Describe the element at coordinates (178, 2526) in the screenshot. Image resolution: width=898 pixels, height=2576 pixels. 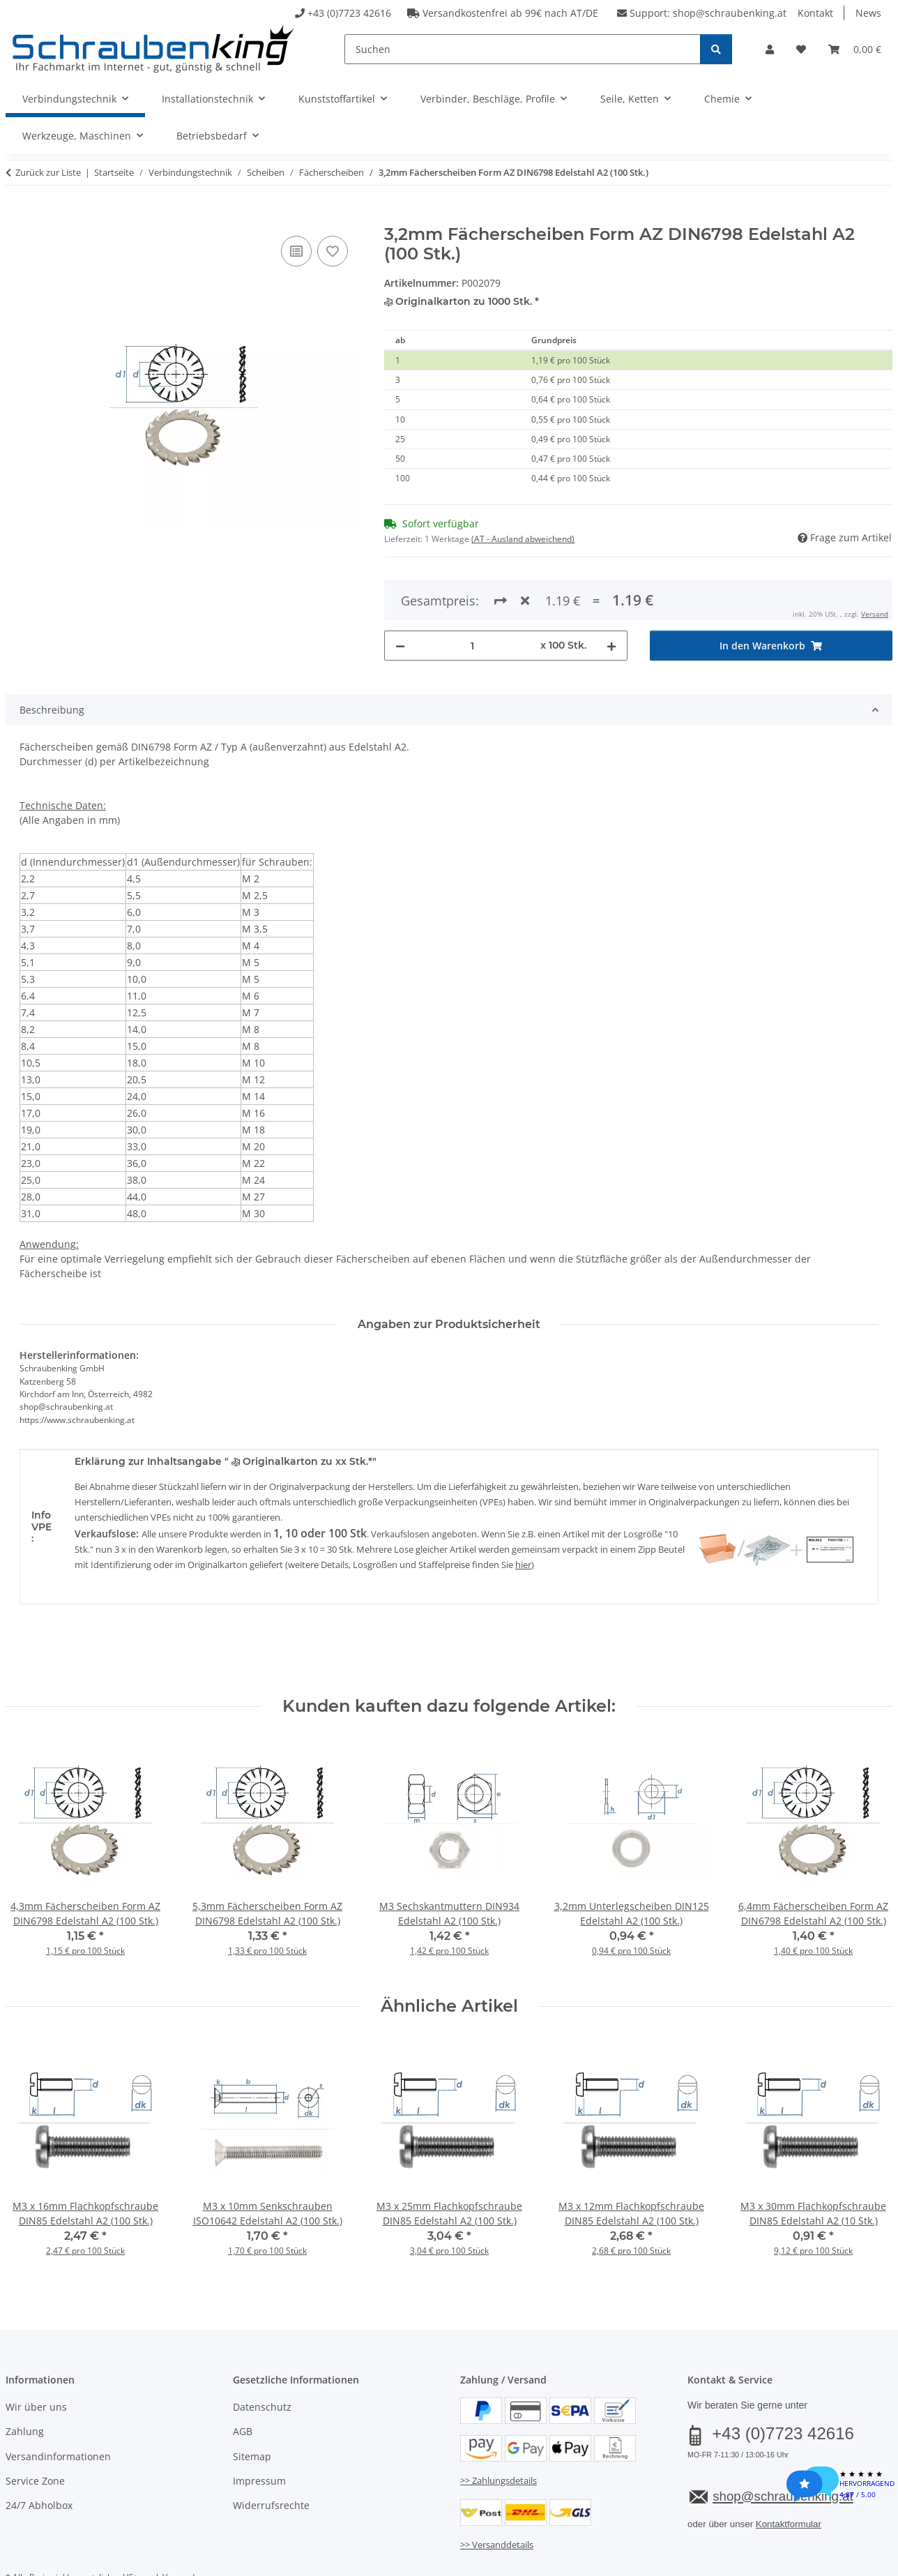
I see `Versand` at that location.